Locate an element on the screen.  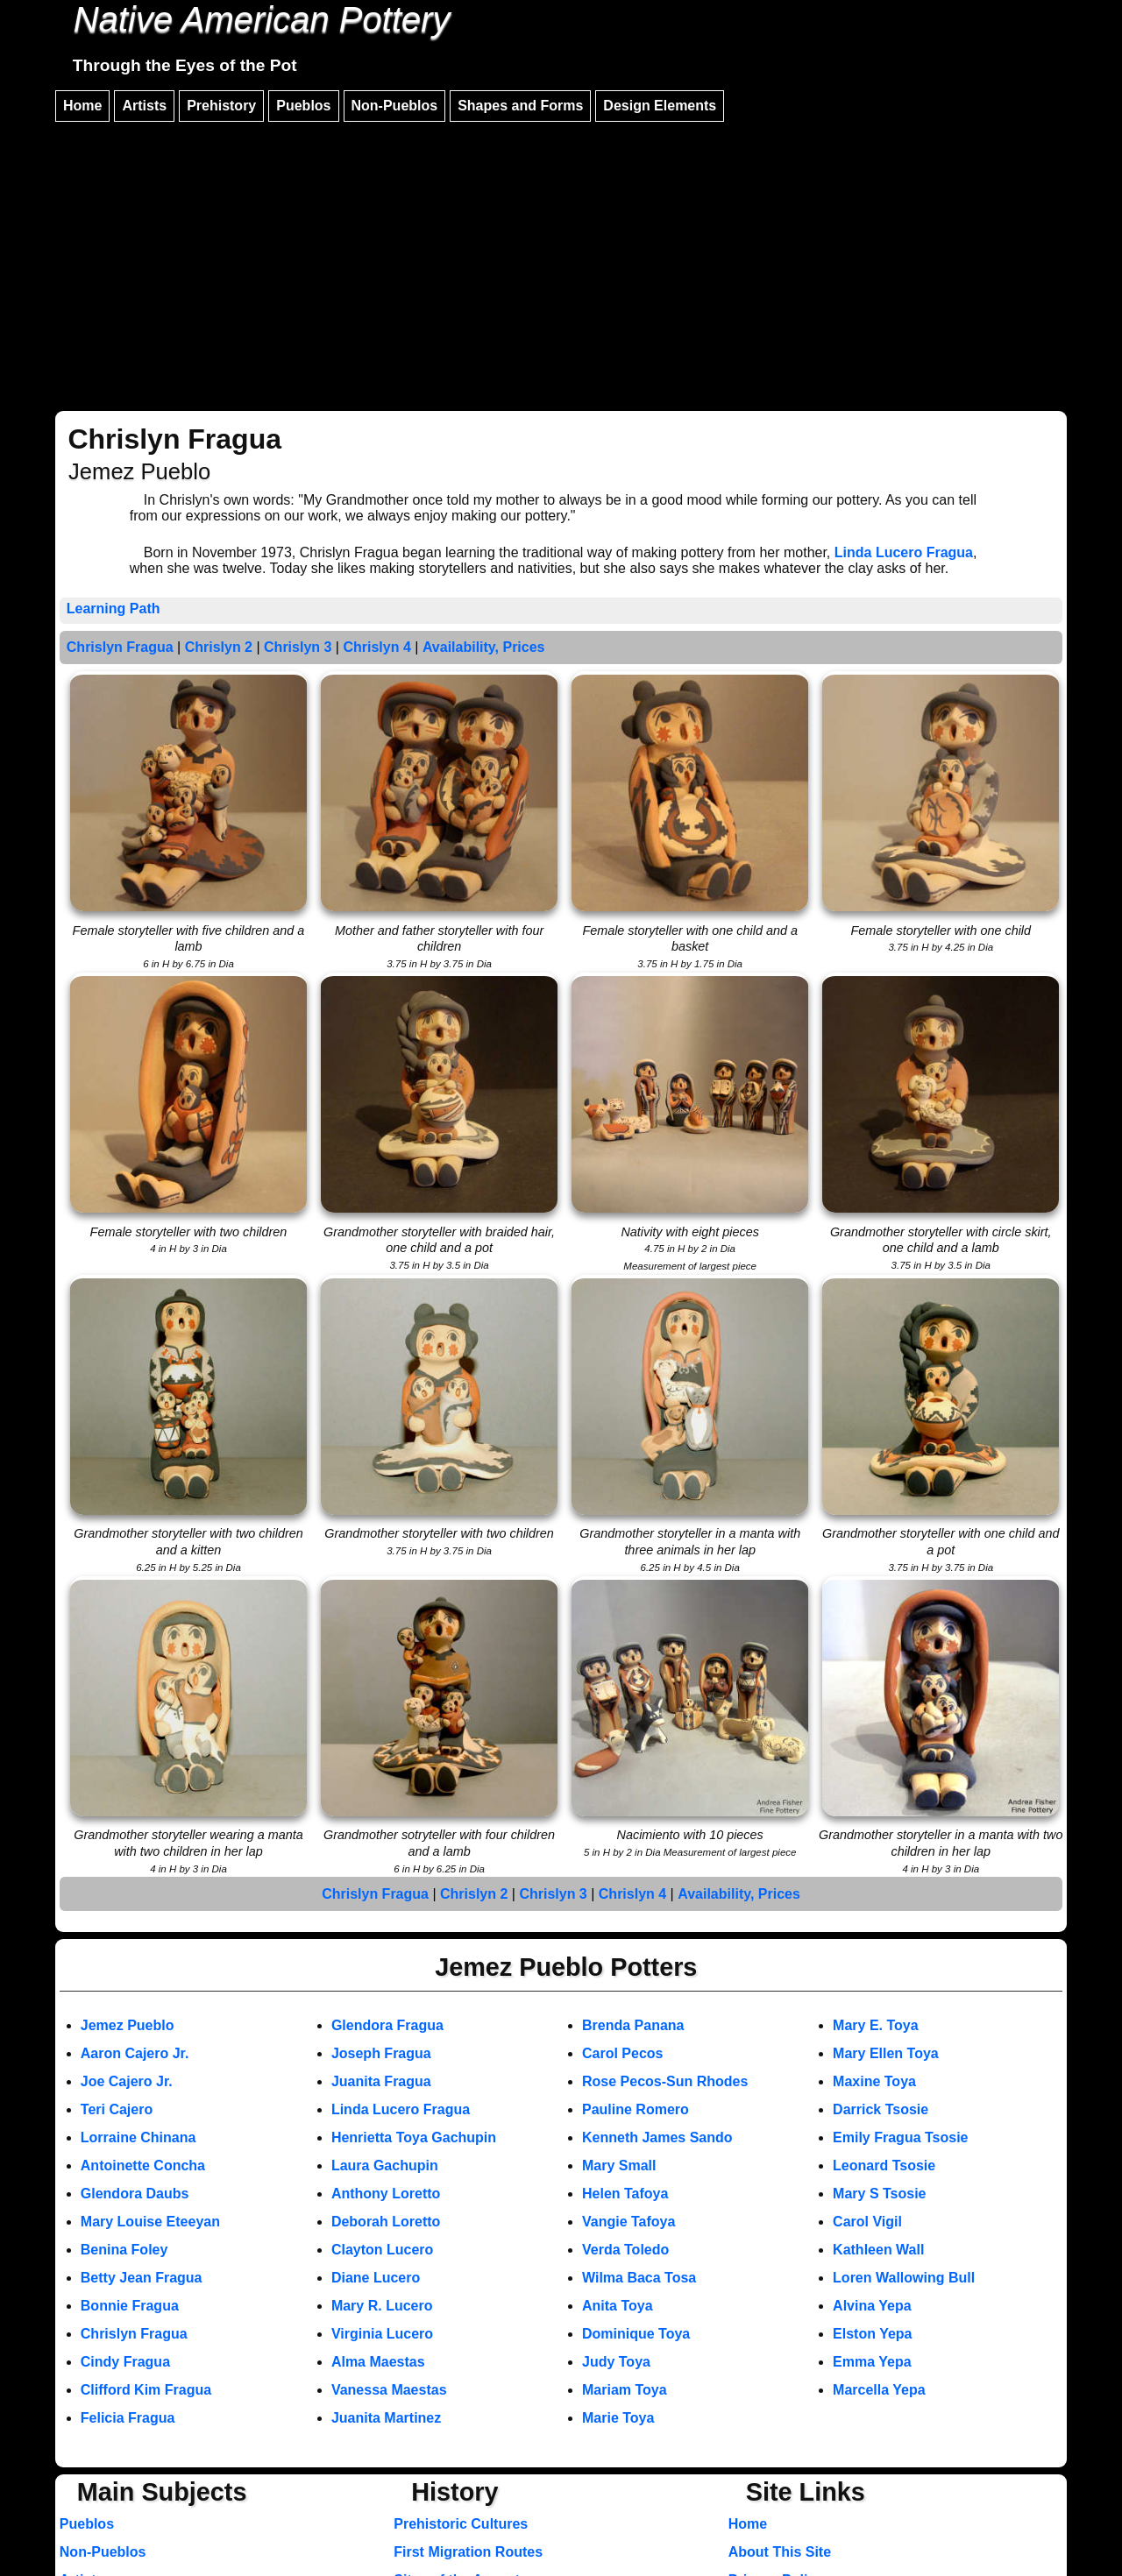
Learning Path is located at coordinates (113, 608).